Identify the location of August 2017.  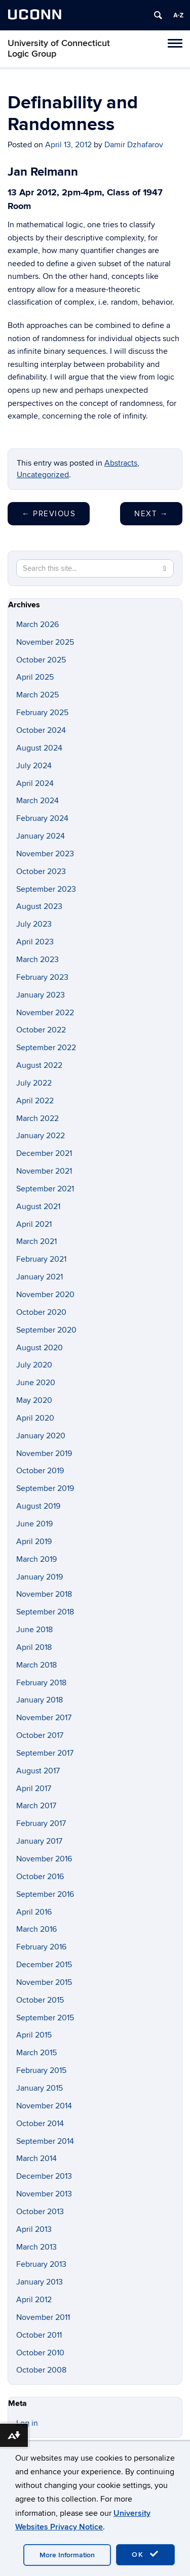
(38, 1771).